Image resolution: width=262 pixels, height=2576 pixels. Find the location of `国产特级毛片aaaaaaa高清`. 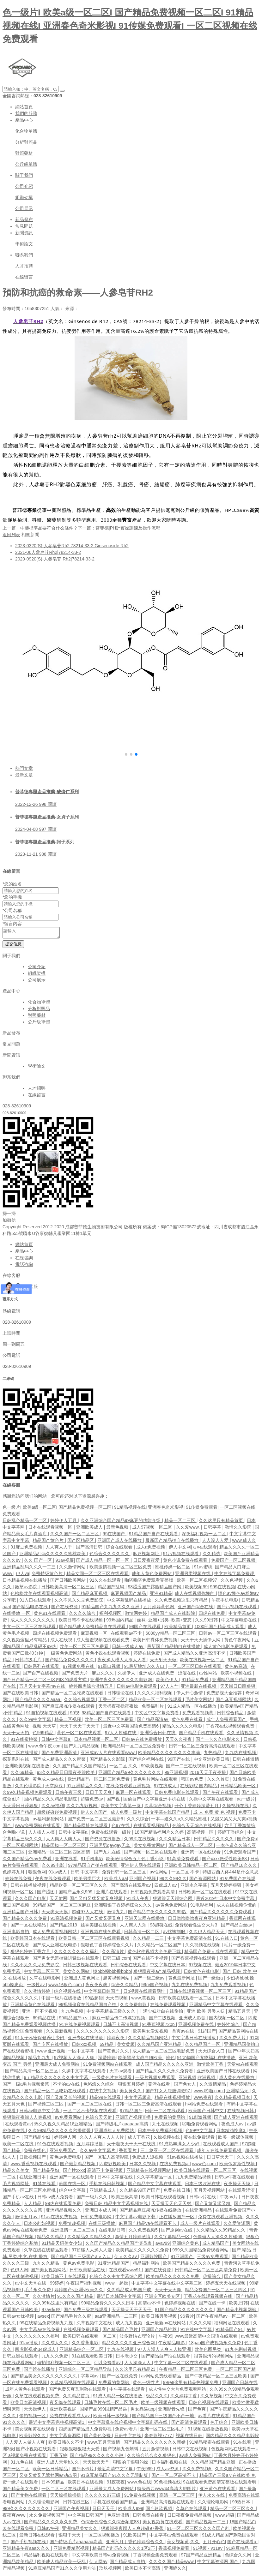

国产特级毛片aaaaaaa高清 is located at coordinates (122, 2125).